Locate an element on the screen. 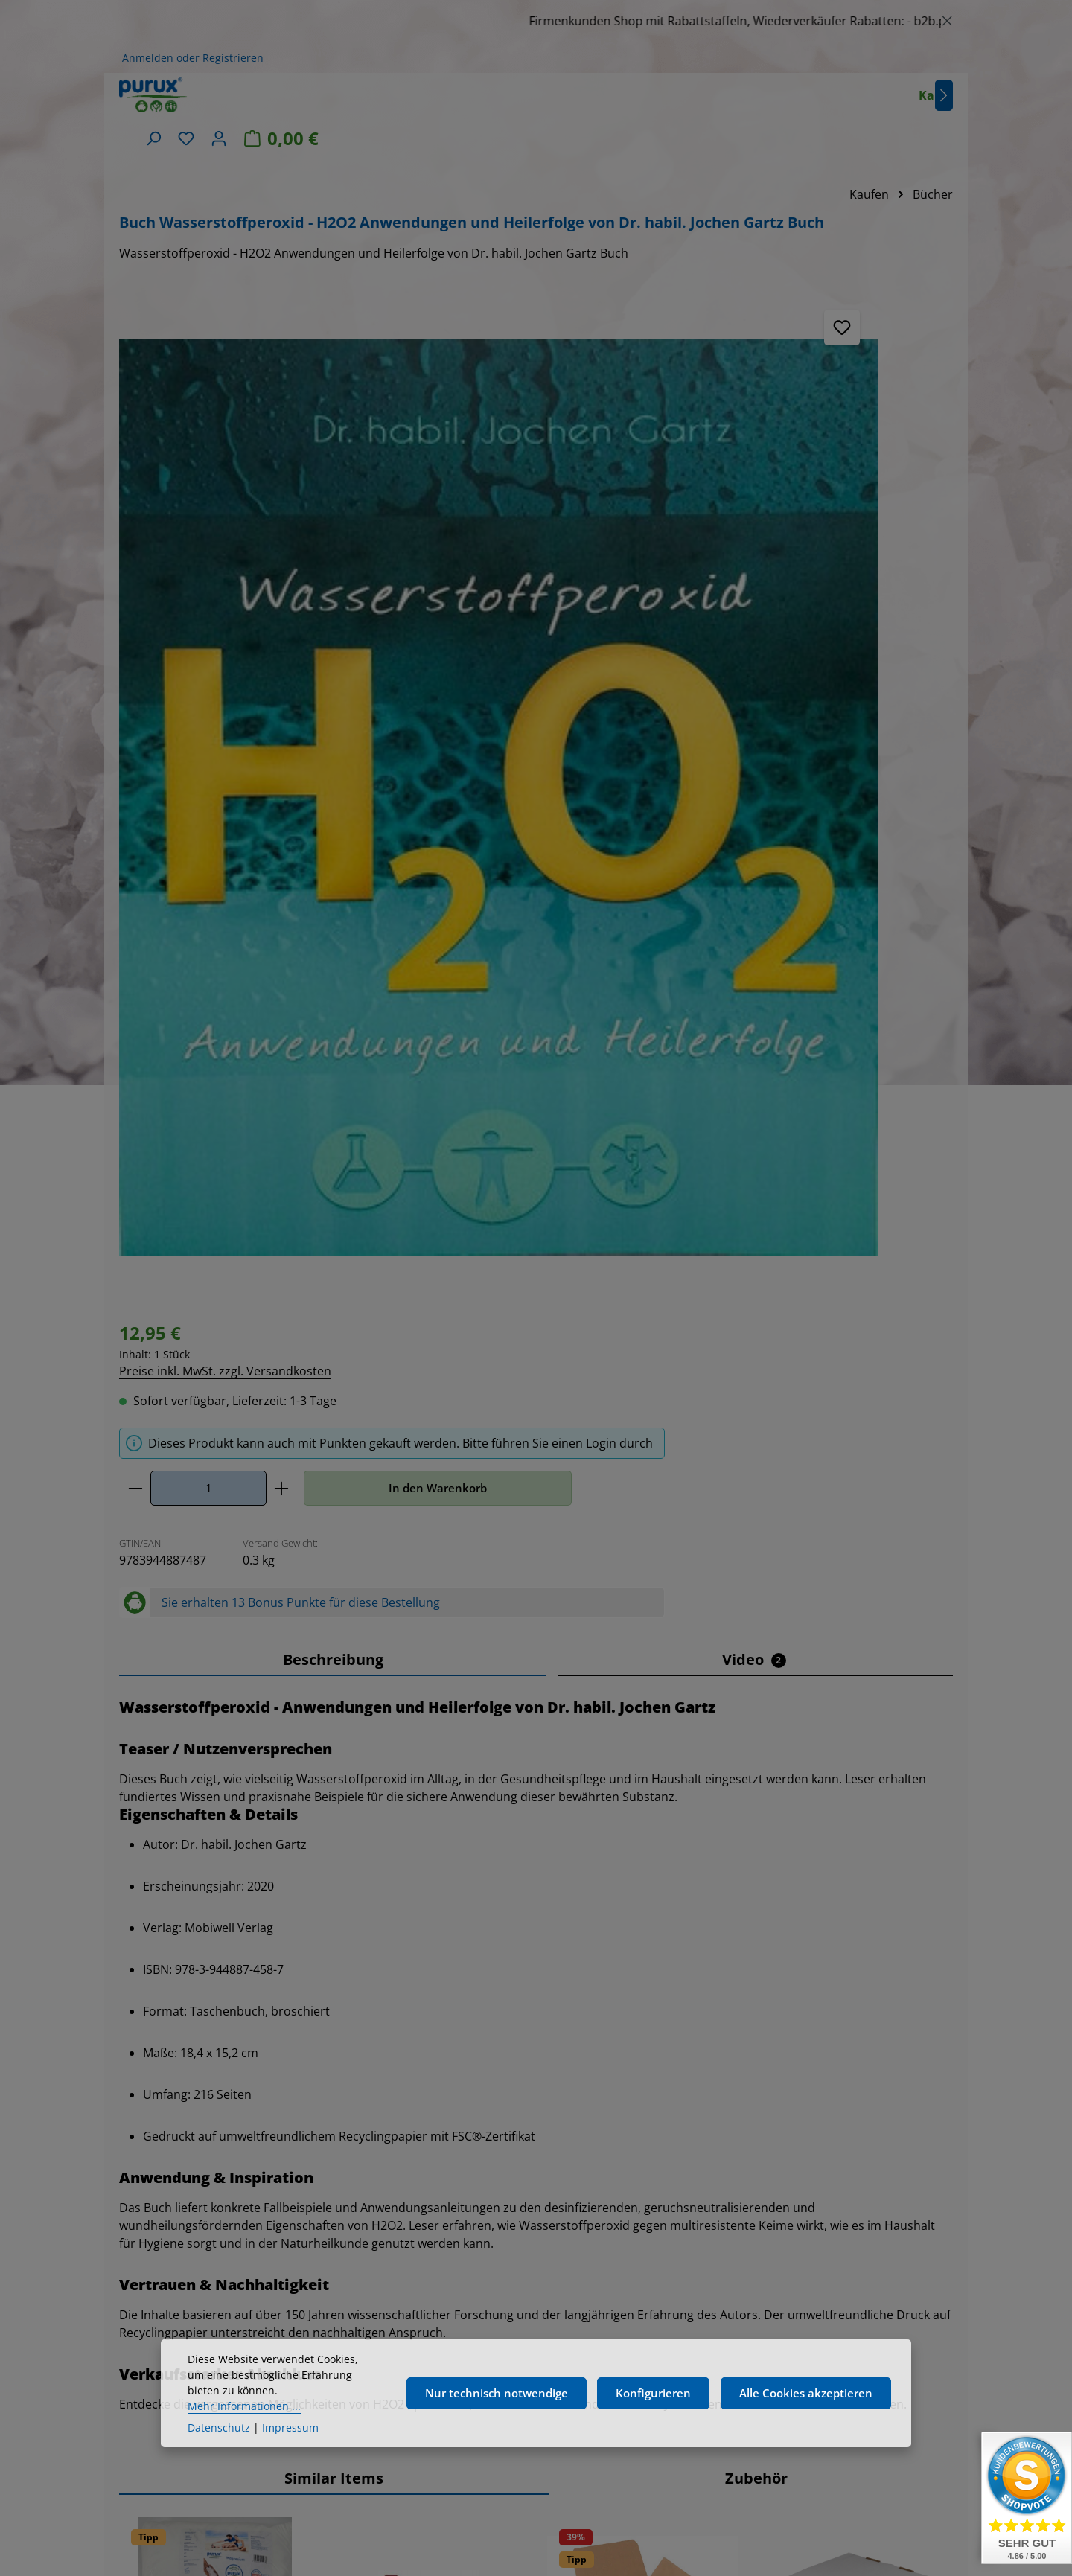 The width and height of the screenshot is (1072, 2576). Preise inkl. MwSt. zzgl. Versandkosten is located at coordinates (513, 316).